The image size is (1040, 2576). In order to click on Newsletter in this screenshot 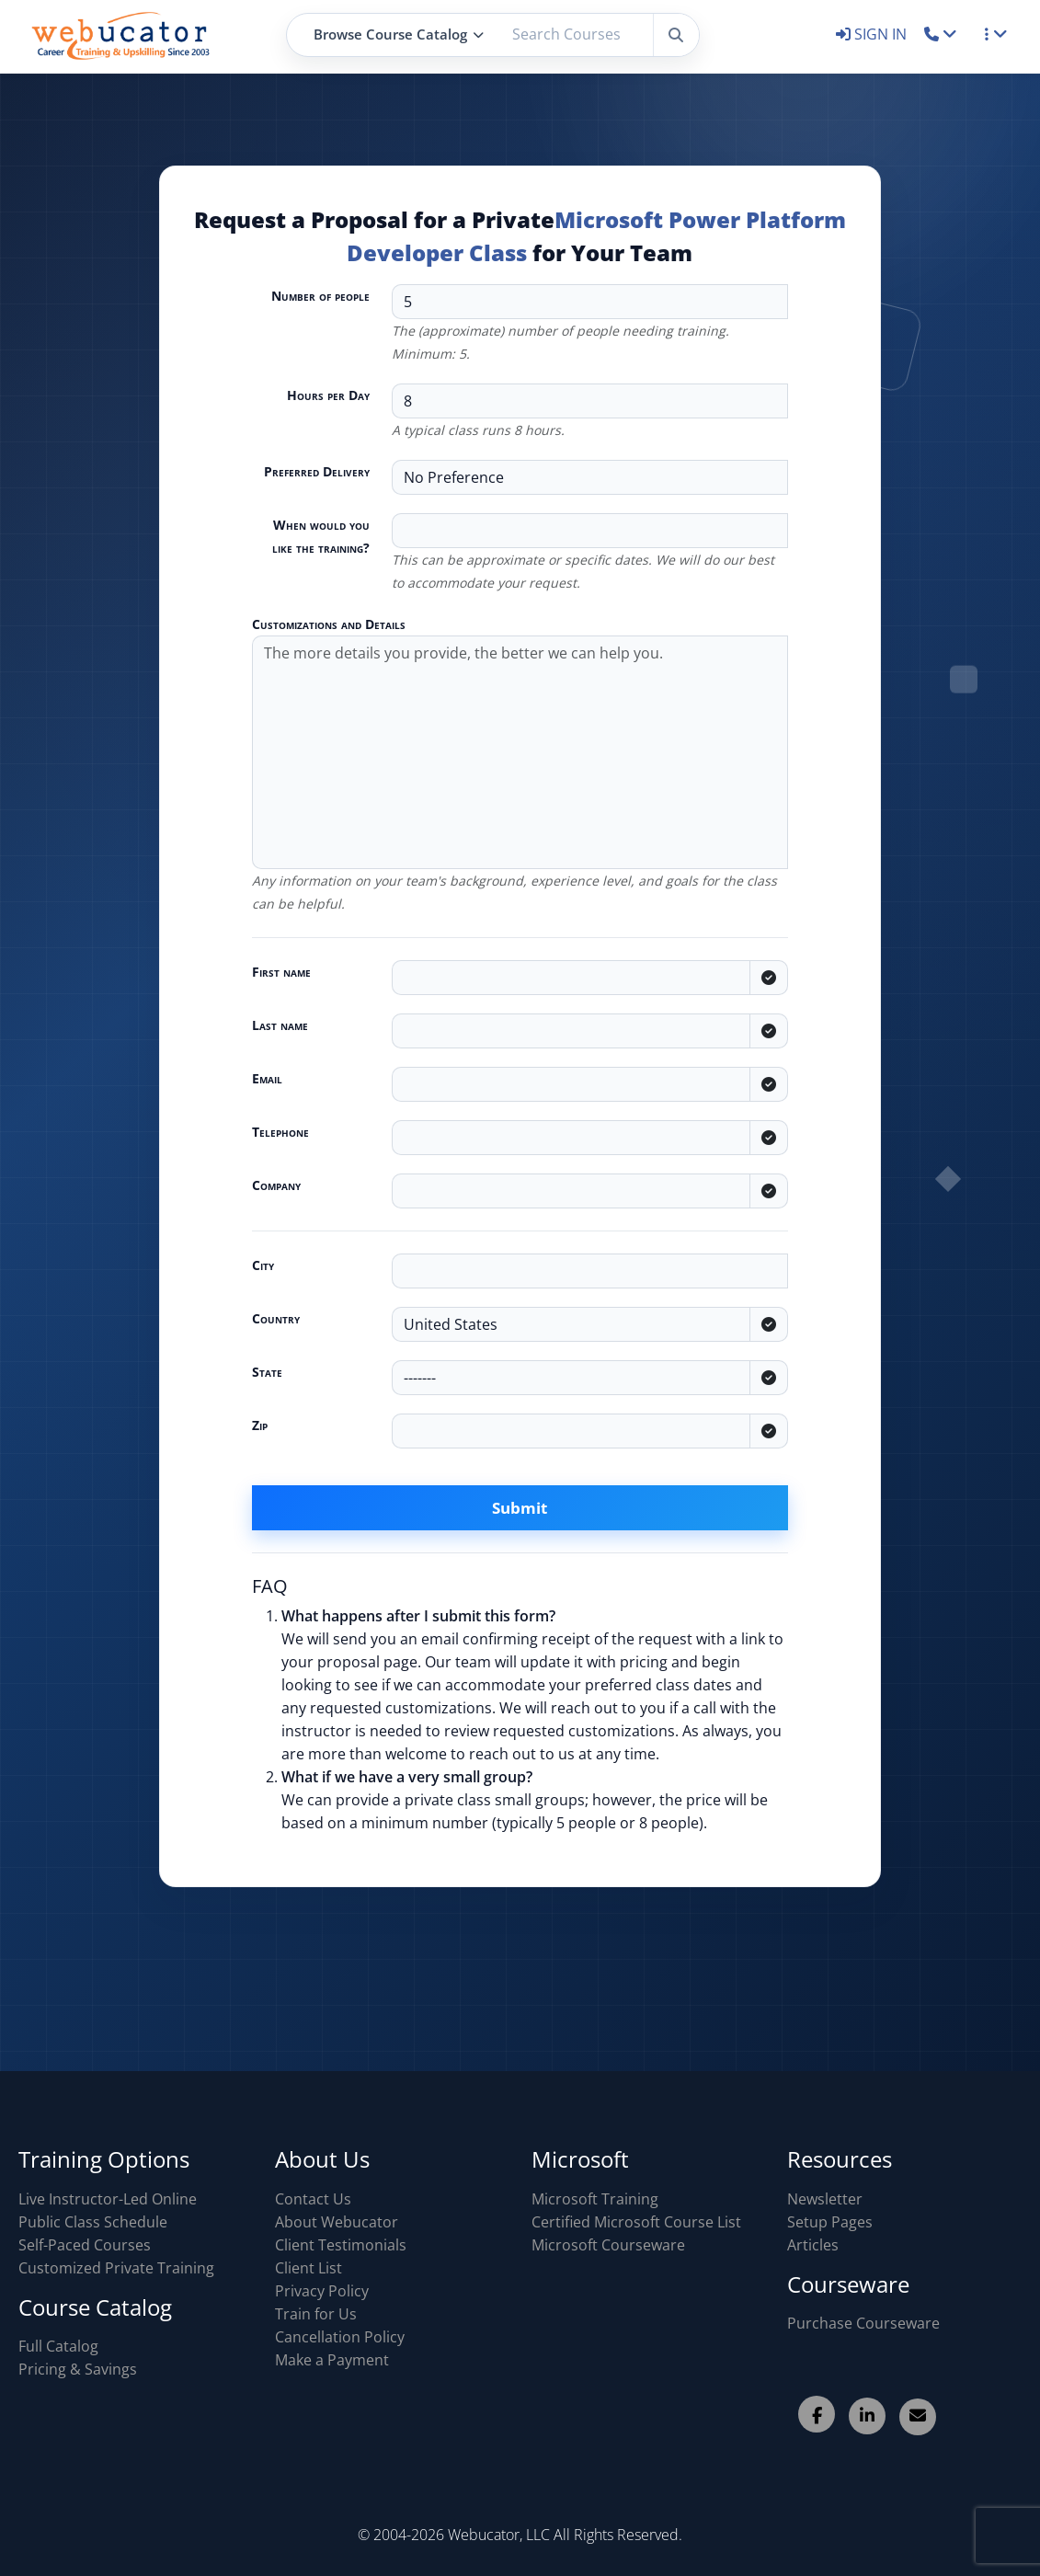, I will do `click(825, 2199)`.